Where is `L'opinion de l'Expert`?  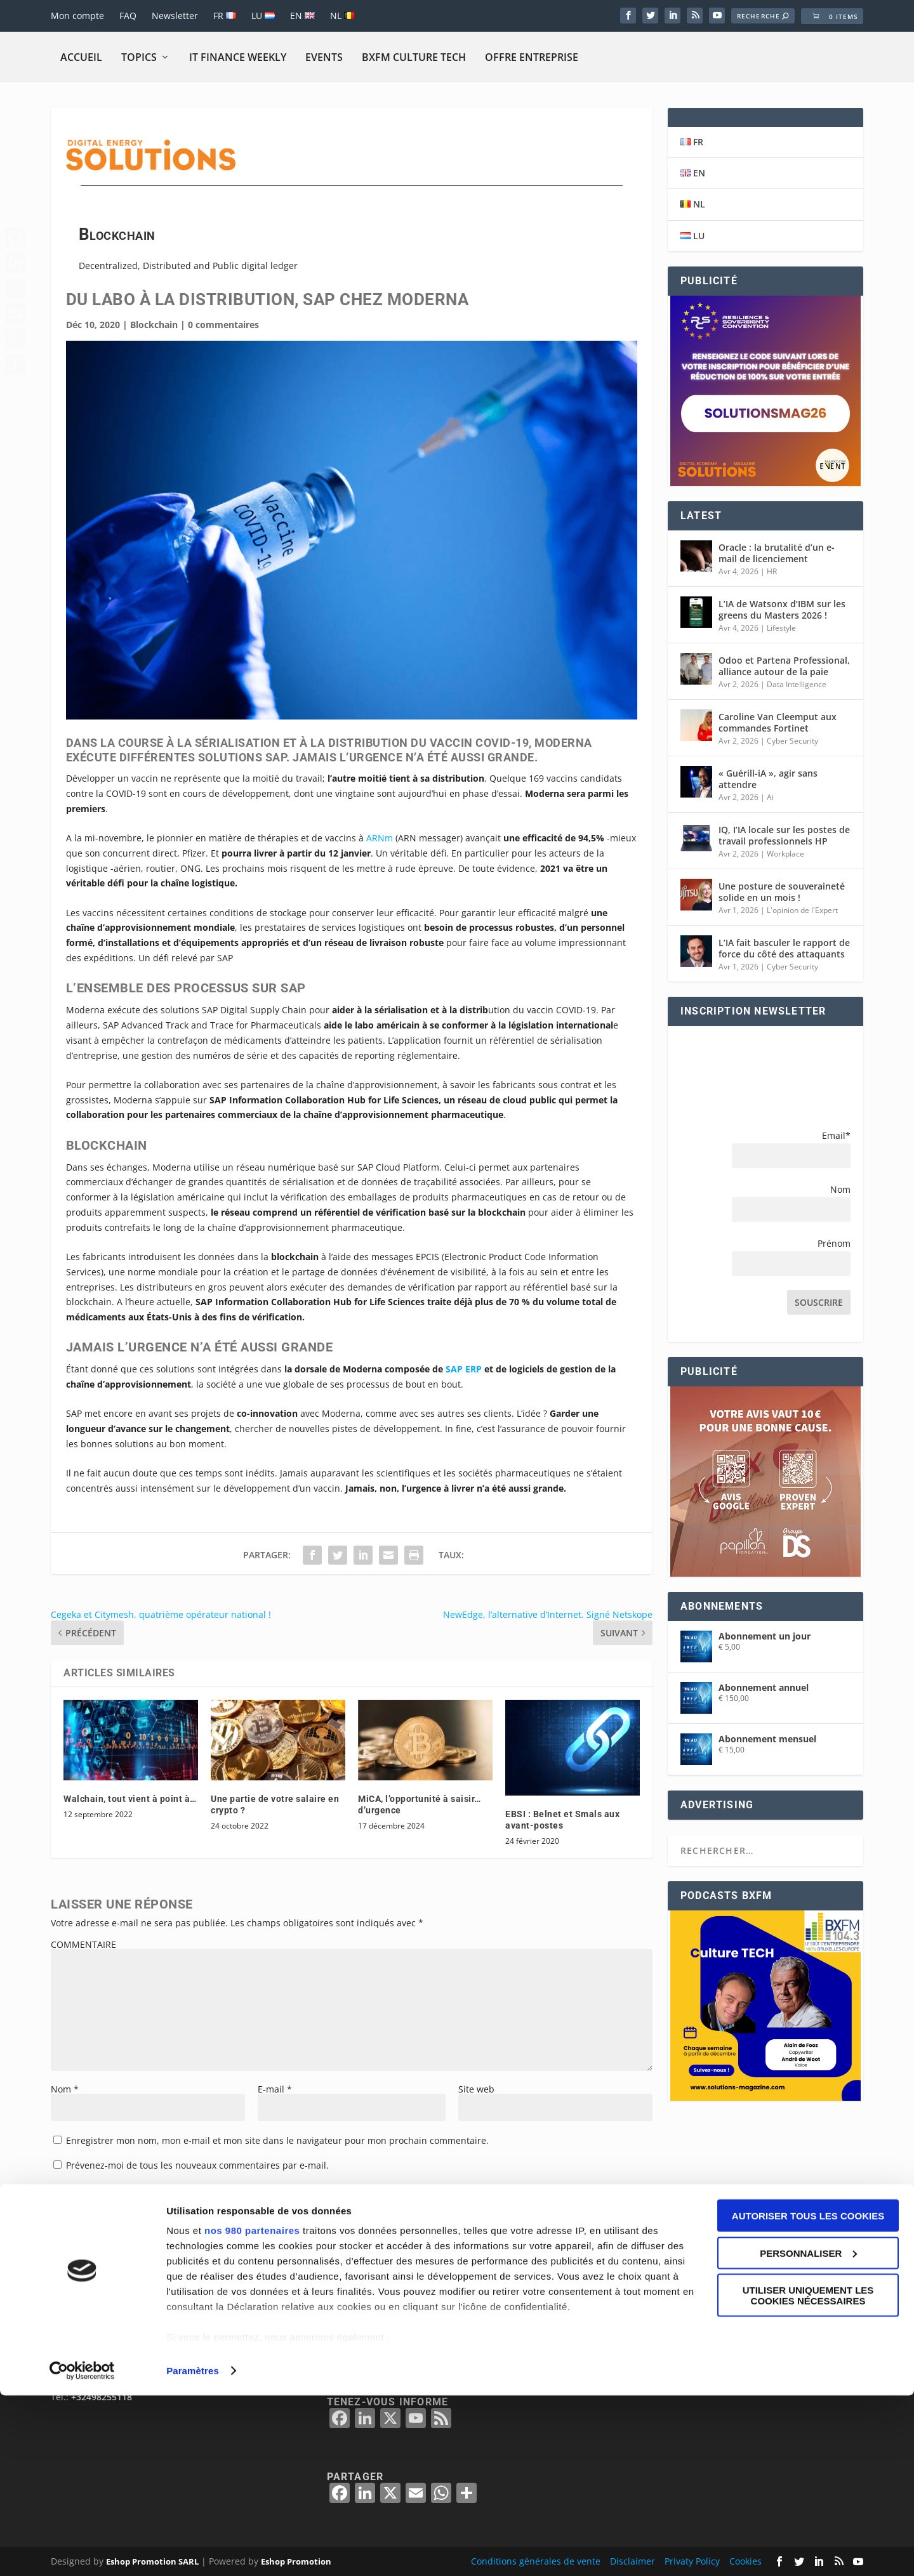
L'opinion de l'Expert is located at coordinates (802, 910).